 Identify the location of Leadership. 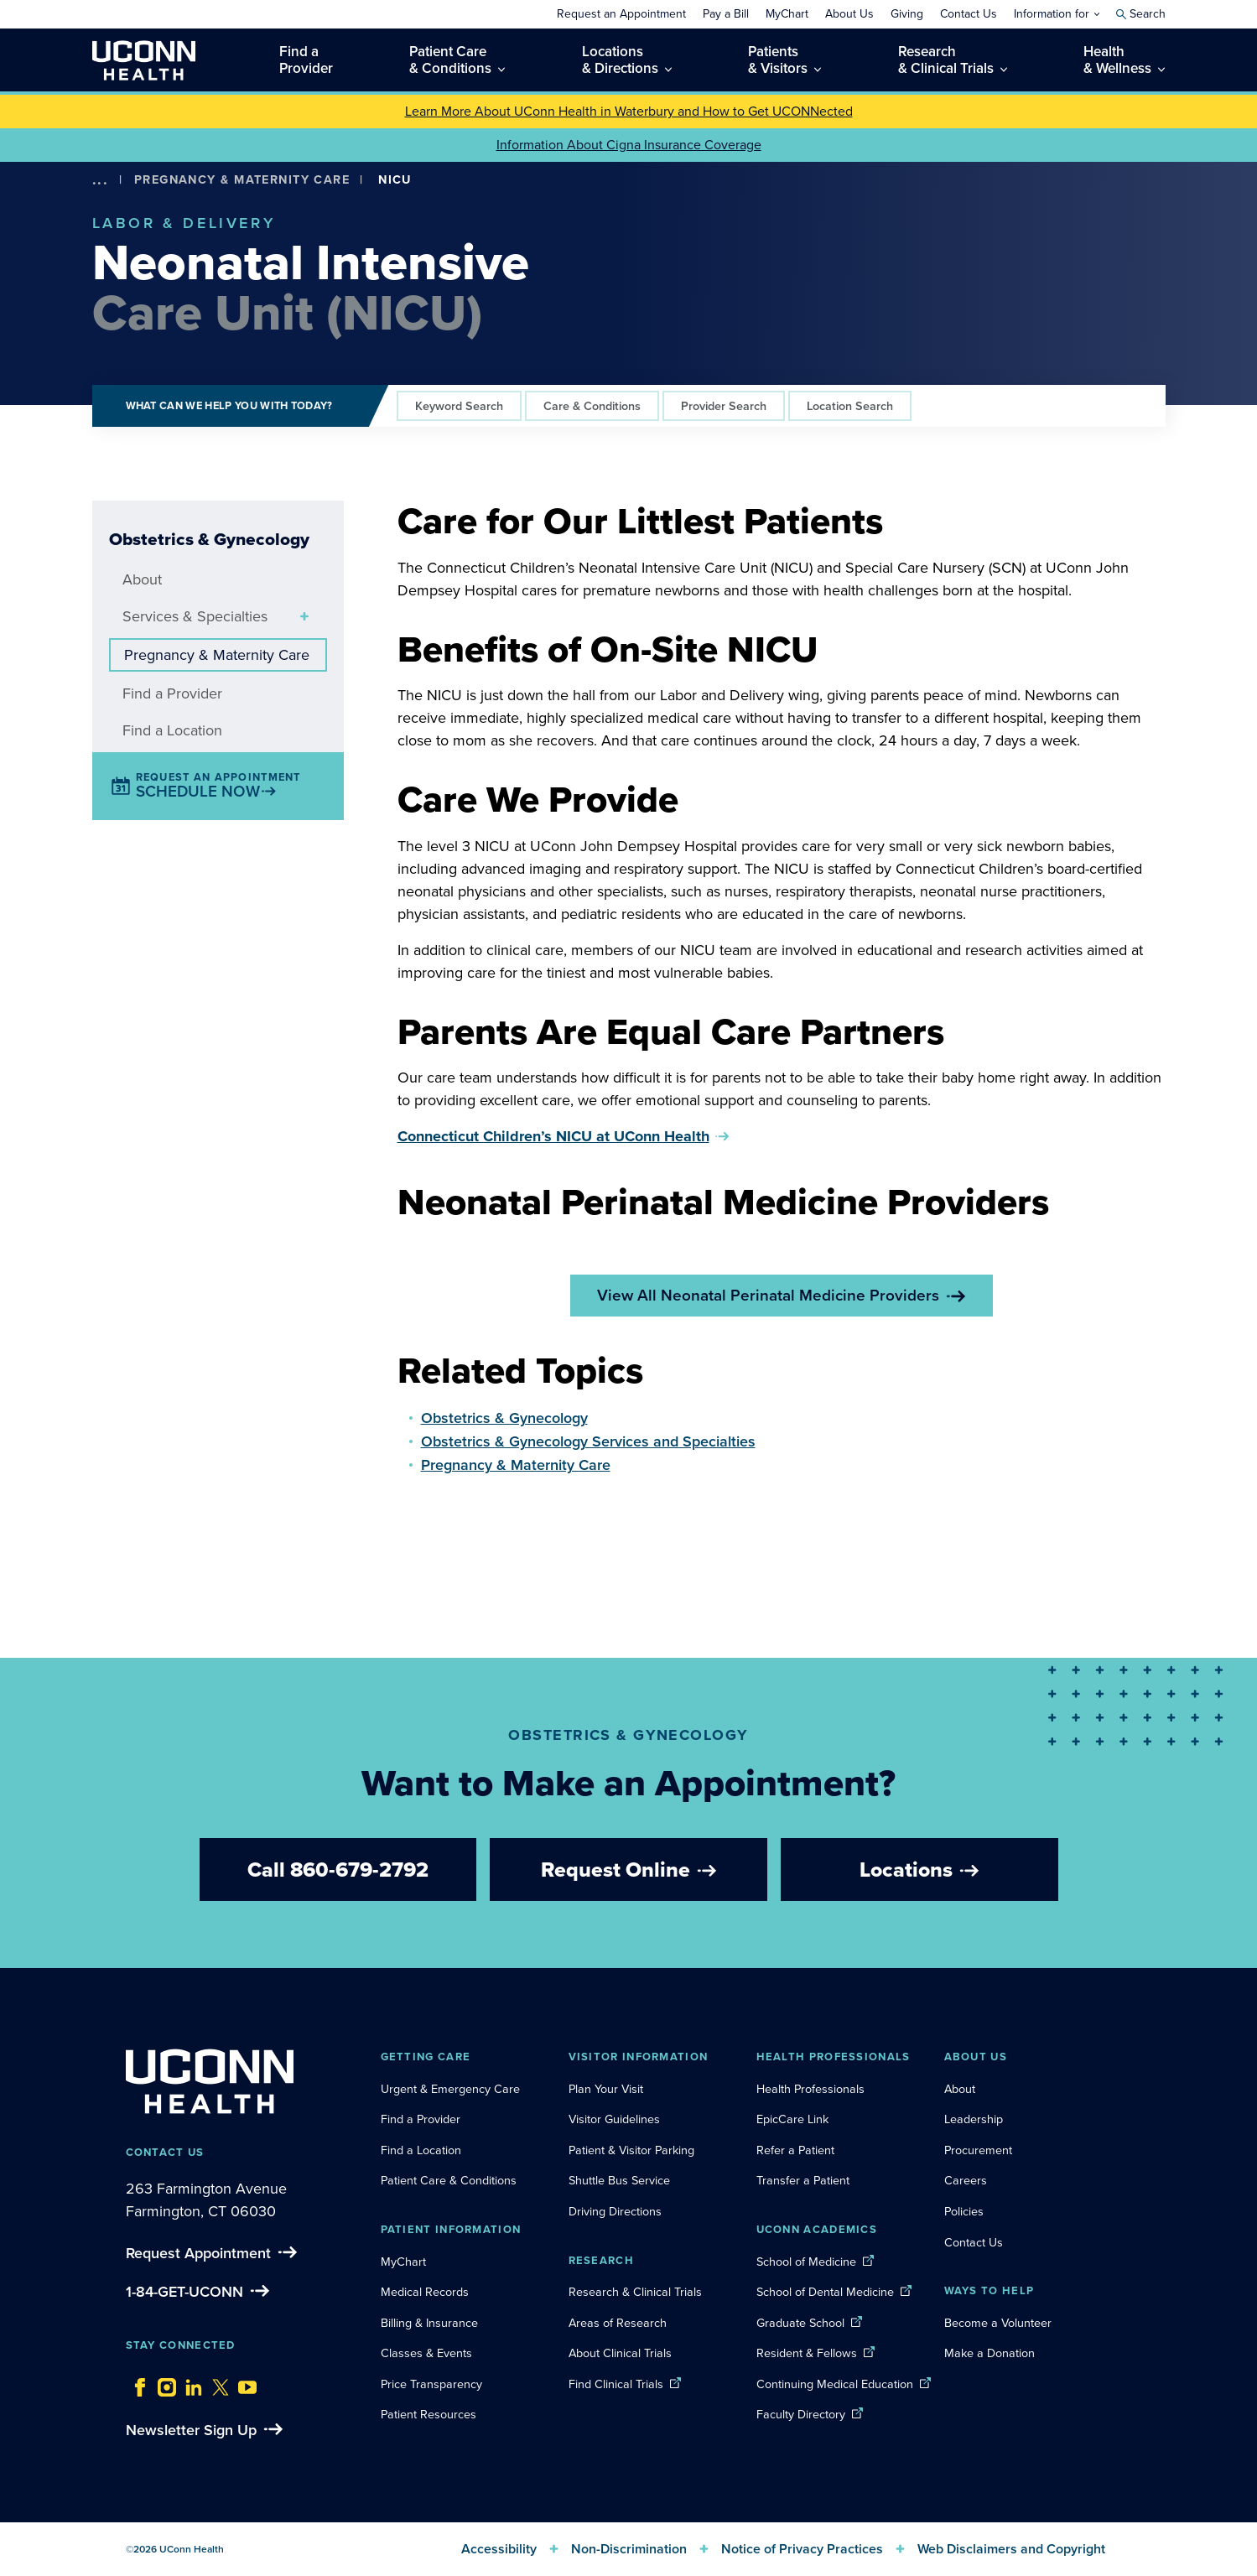
(973, 2119).